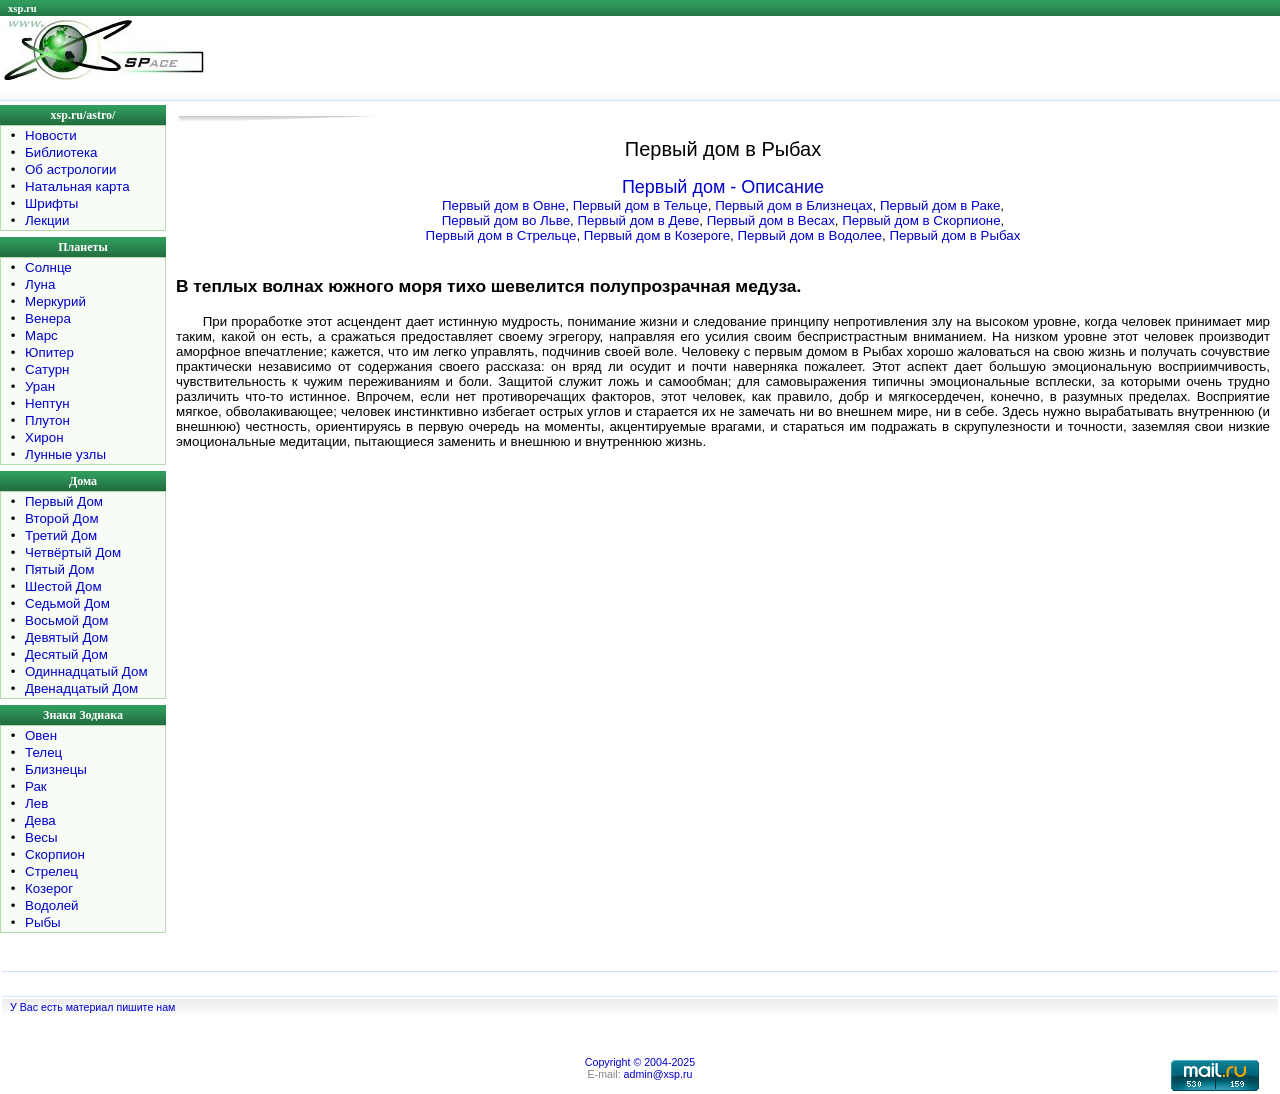 The image size is (1280, 1094). I want to click on Первый дом в Деве, so click(638, 220).